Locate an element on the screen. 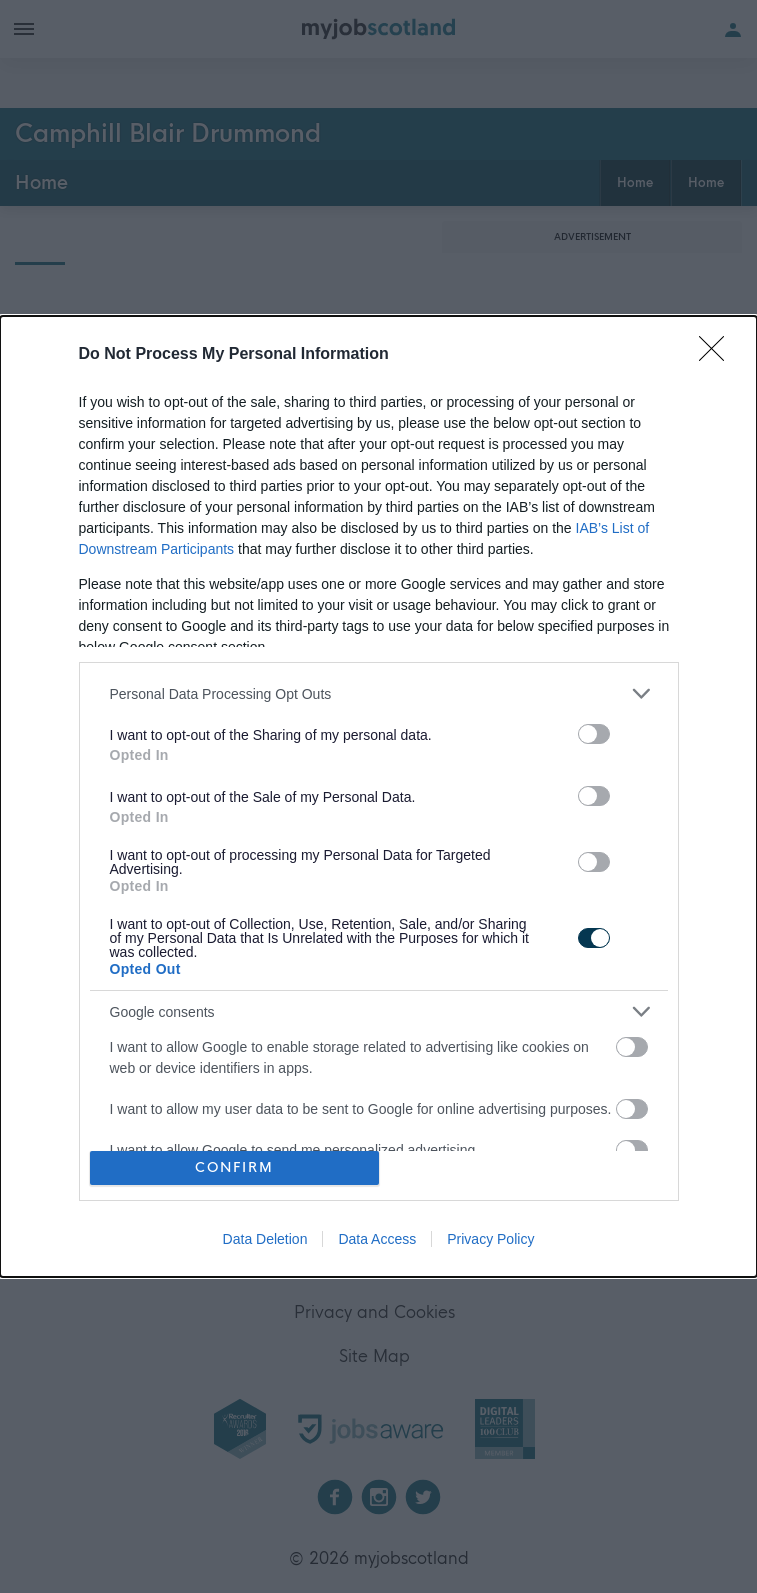 Image resolution: width=757 pixels, height=1593 pixels. [listitem] is located at coordinates (379, 693).